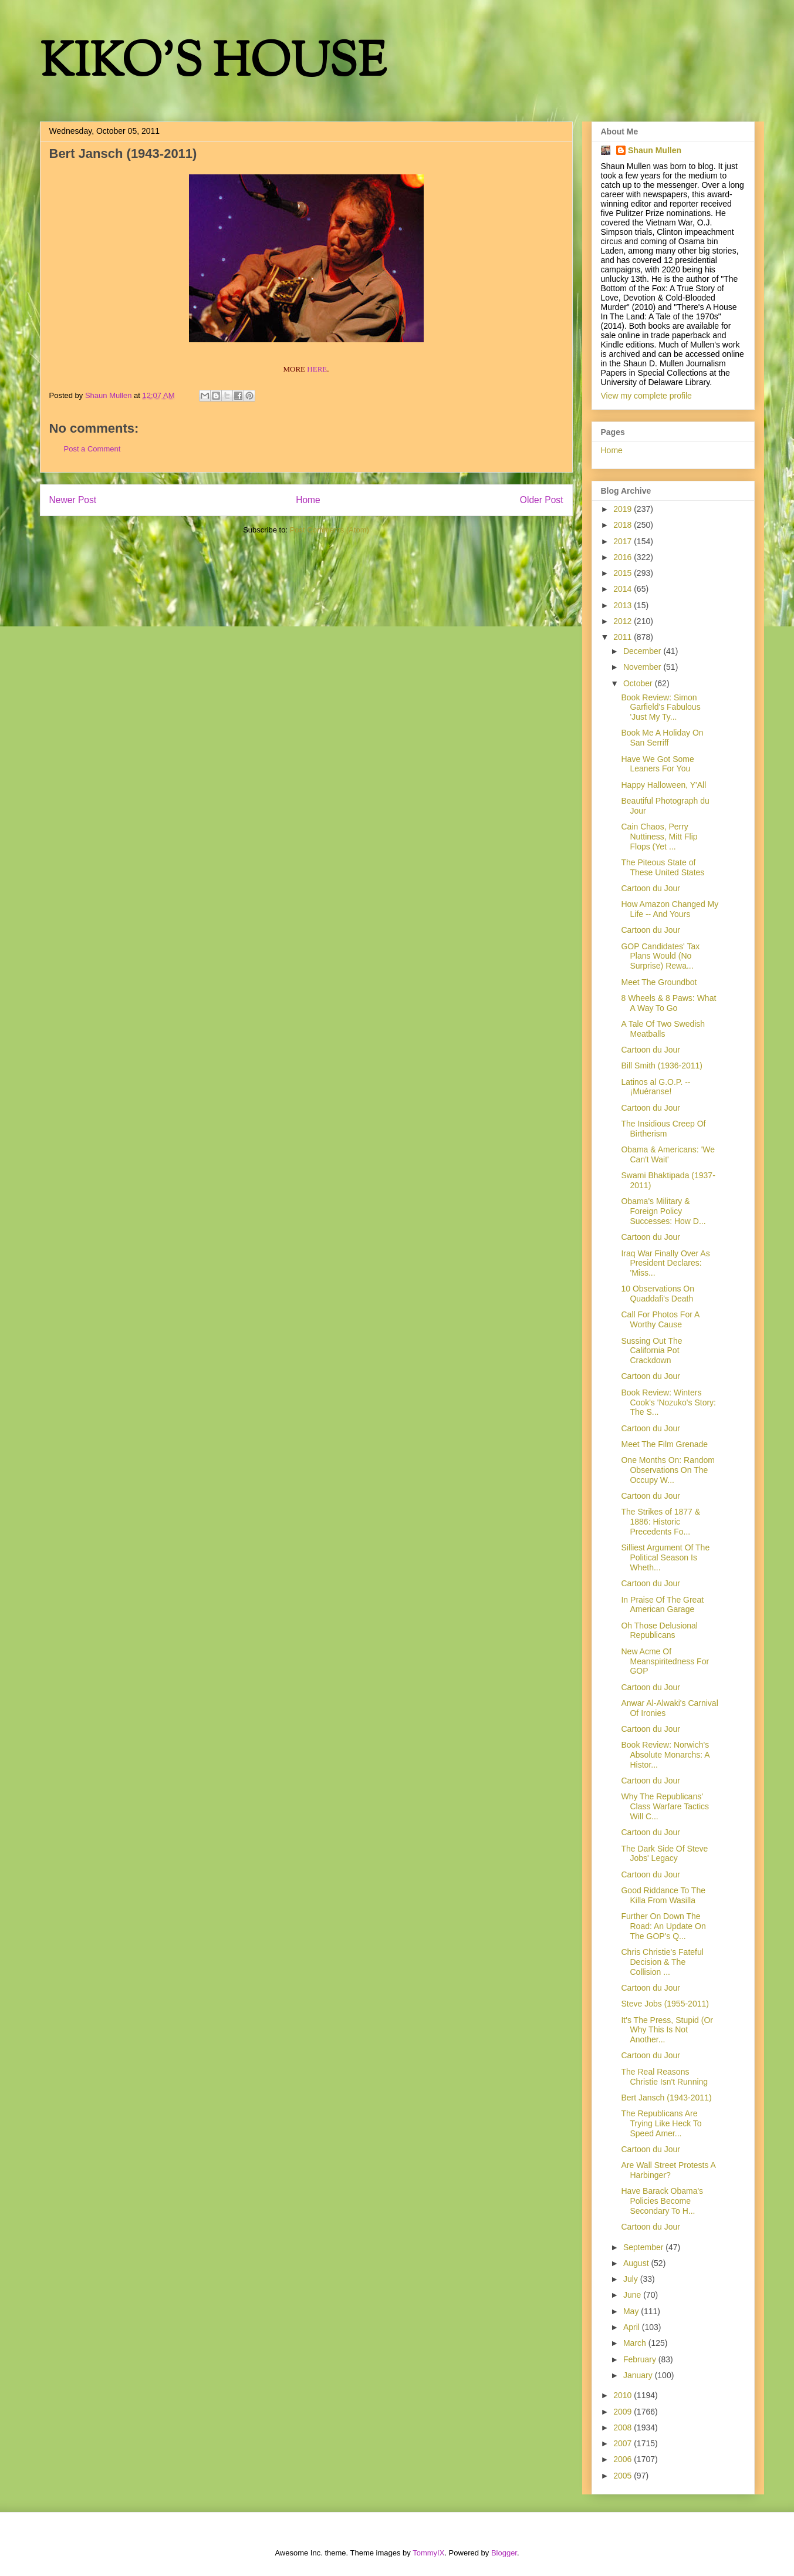 The image size is (794, 2576). I want to click on The Dark Side Of Steve Jobs' Legacy, so click(664, 1853).